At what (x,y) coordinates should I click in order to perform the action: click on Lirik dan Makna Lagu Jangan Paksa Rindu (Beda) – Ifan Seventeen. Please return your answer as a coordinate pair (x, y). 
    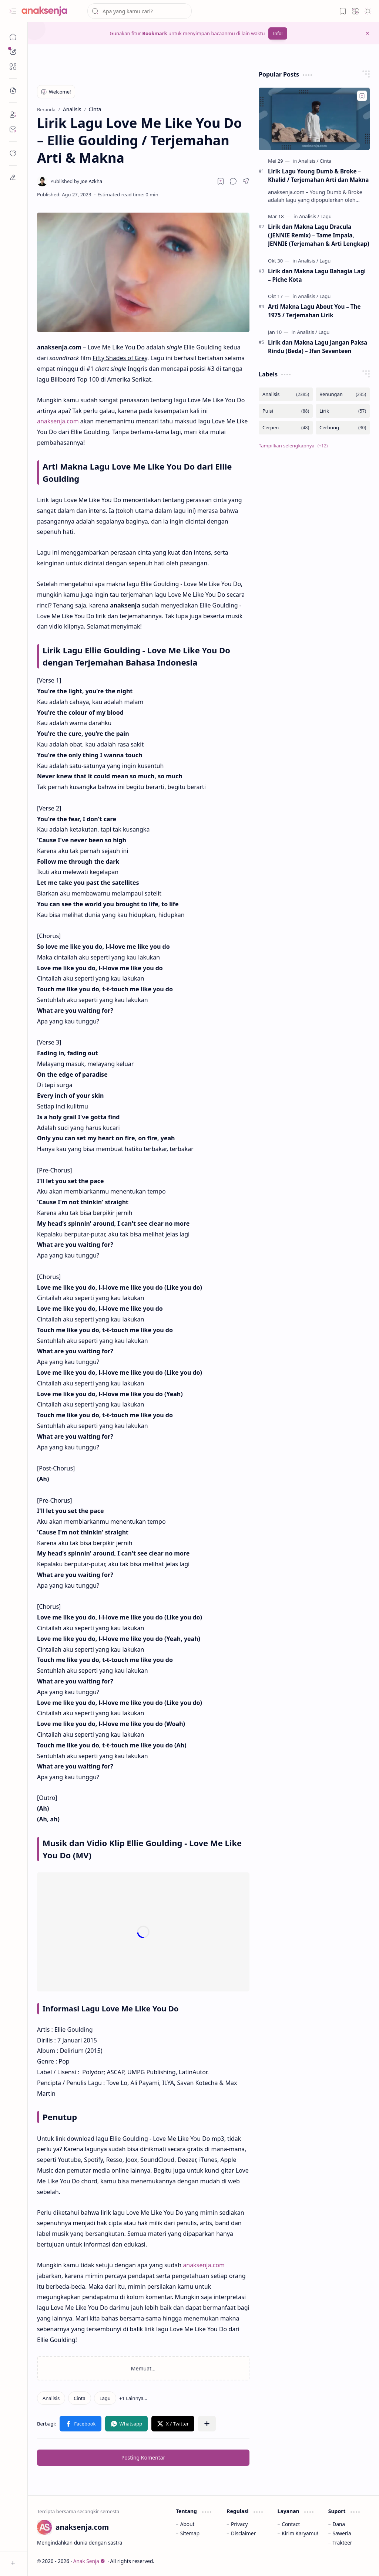
    Looking at the image, I should click on (317, 347).